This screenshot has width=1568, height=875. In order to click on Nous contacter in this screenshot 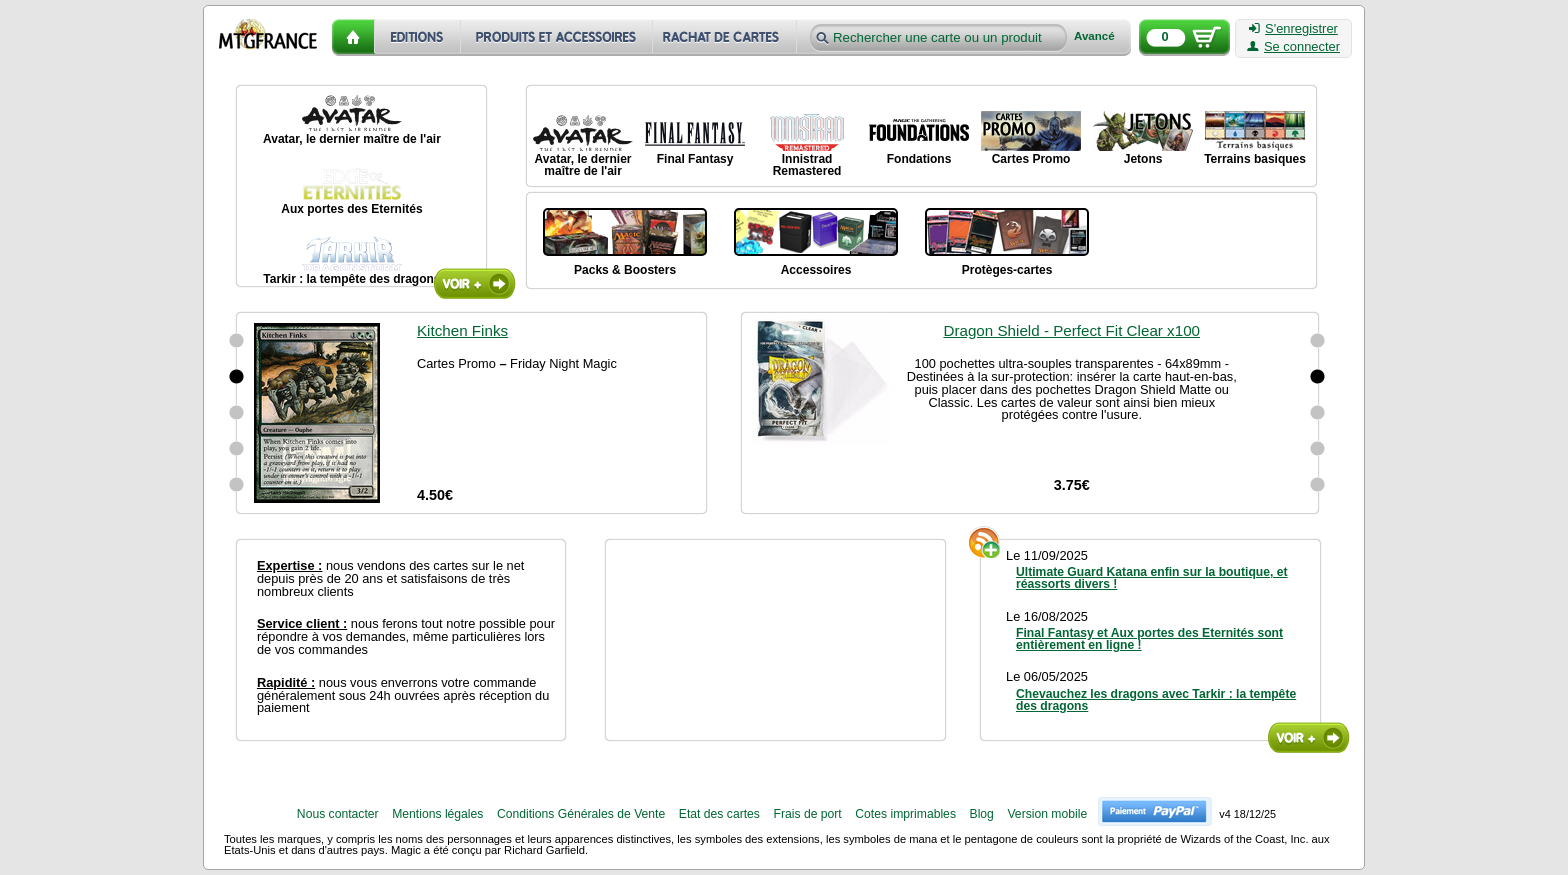, I will do `click(338, 814)`.